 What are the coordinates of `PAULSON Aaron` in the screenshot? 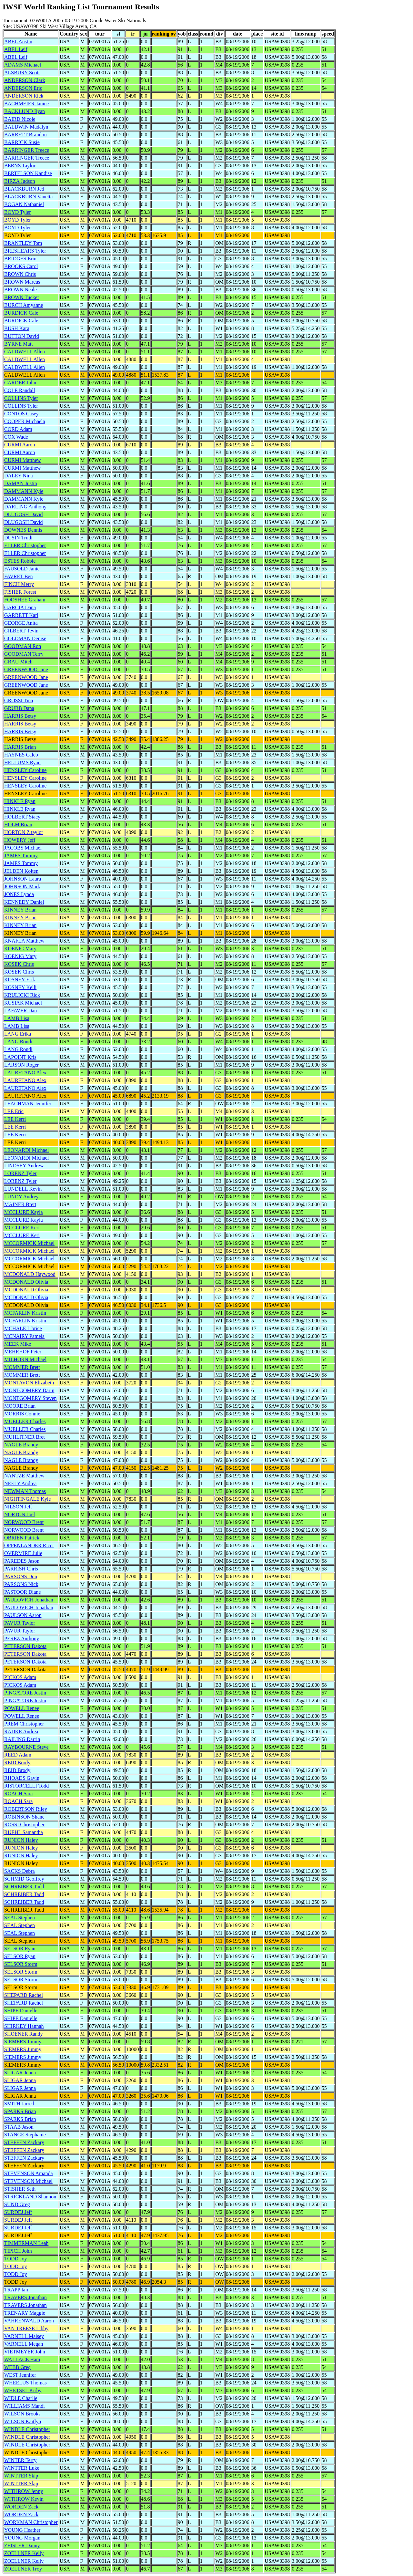 It's located at (22, 1615).